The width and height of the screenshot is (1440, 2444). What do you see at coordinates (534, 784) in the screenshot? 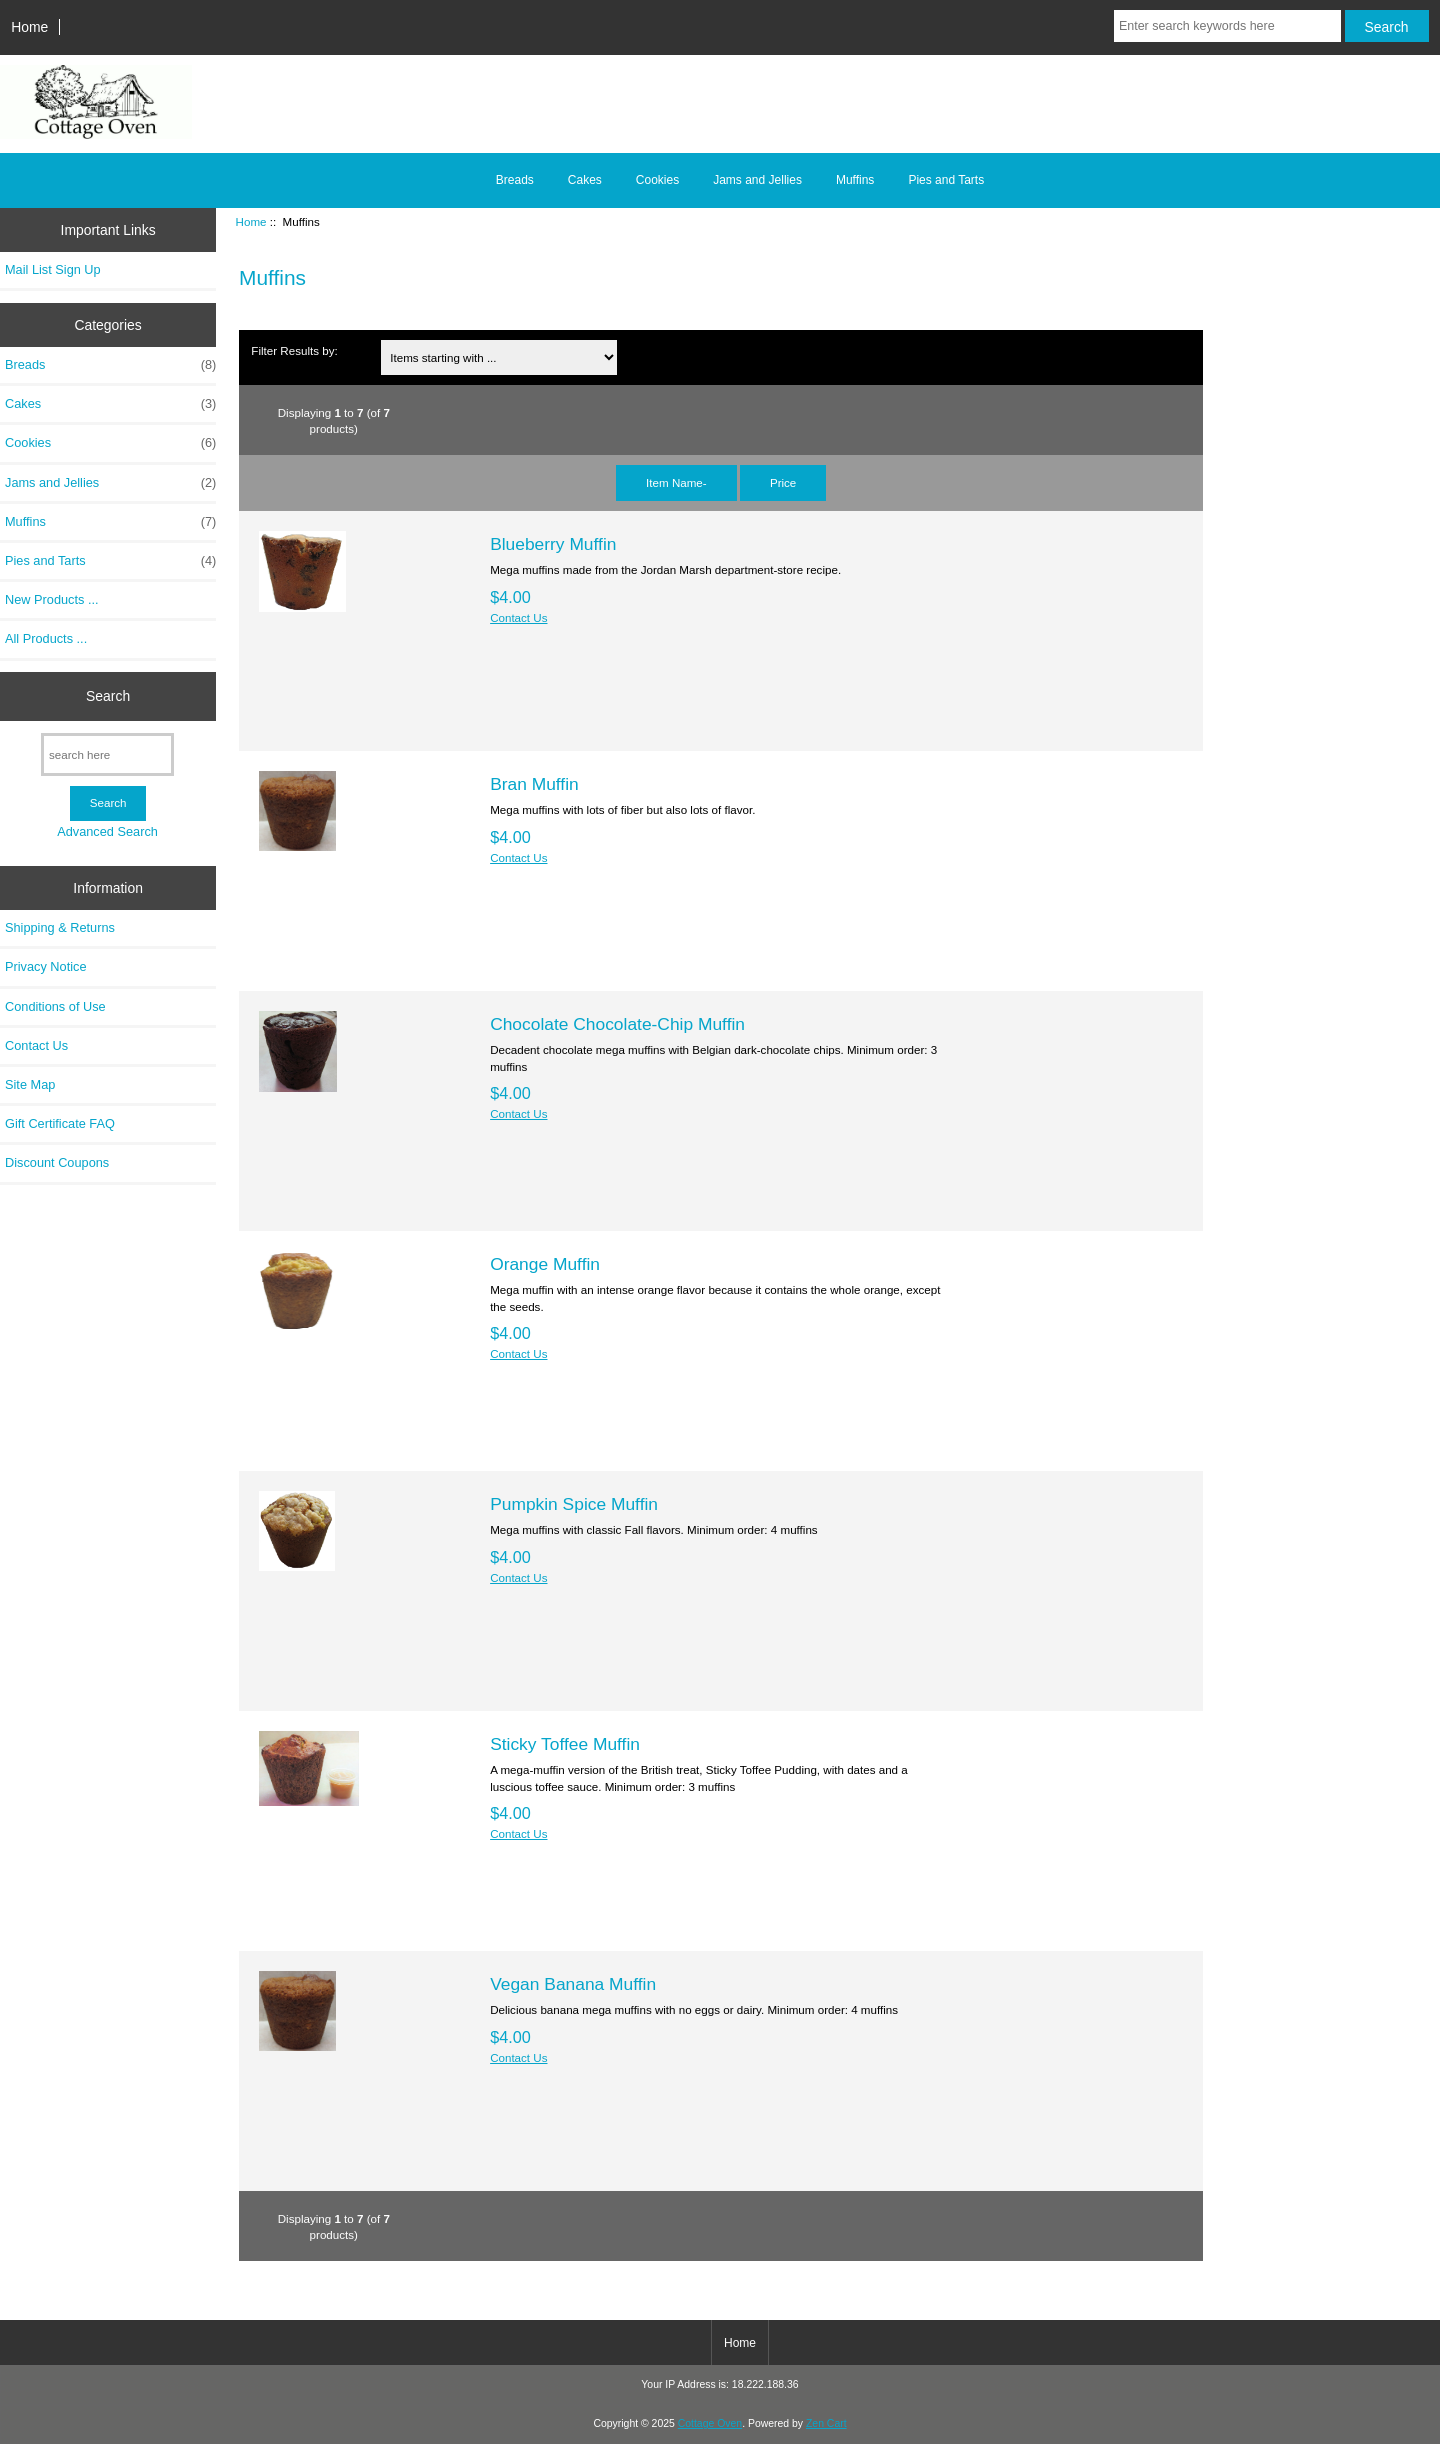
I see `Bran Muffin` at bounding box center [534, 784].